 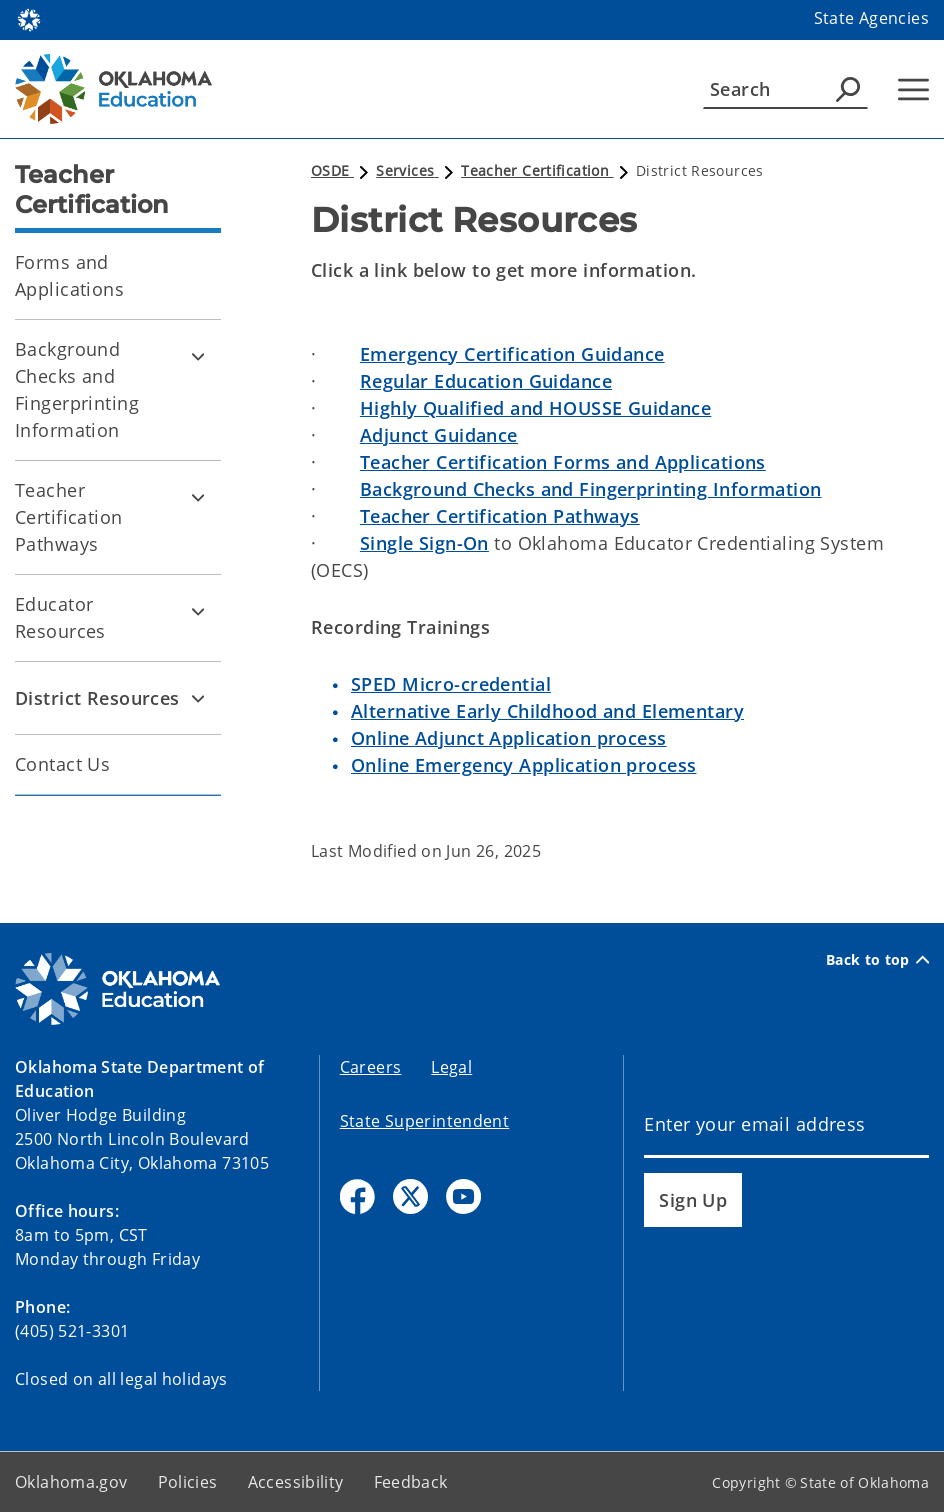 I want to click on Educator Resources, so click(x=60, y=617).